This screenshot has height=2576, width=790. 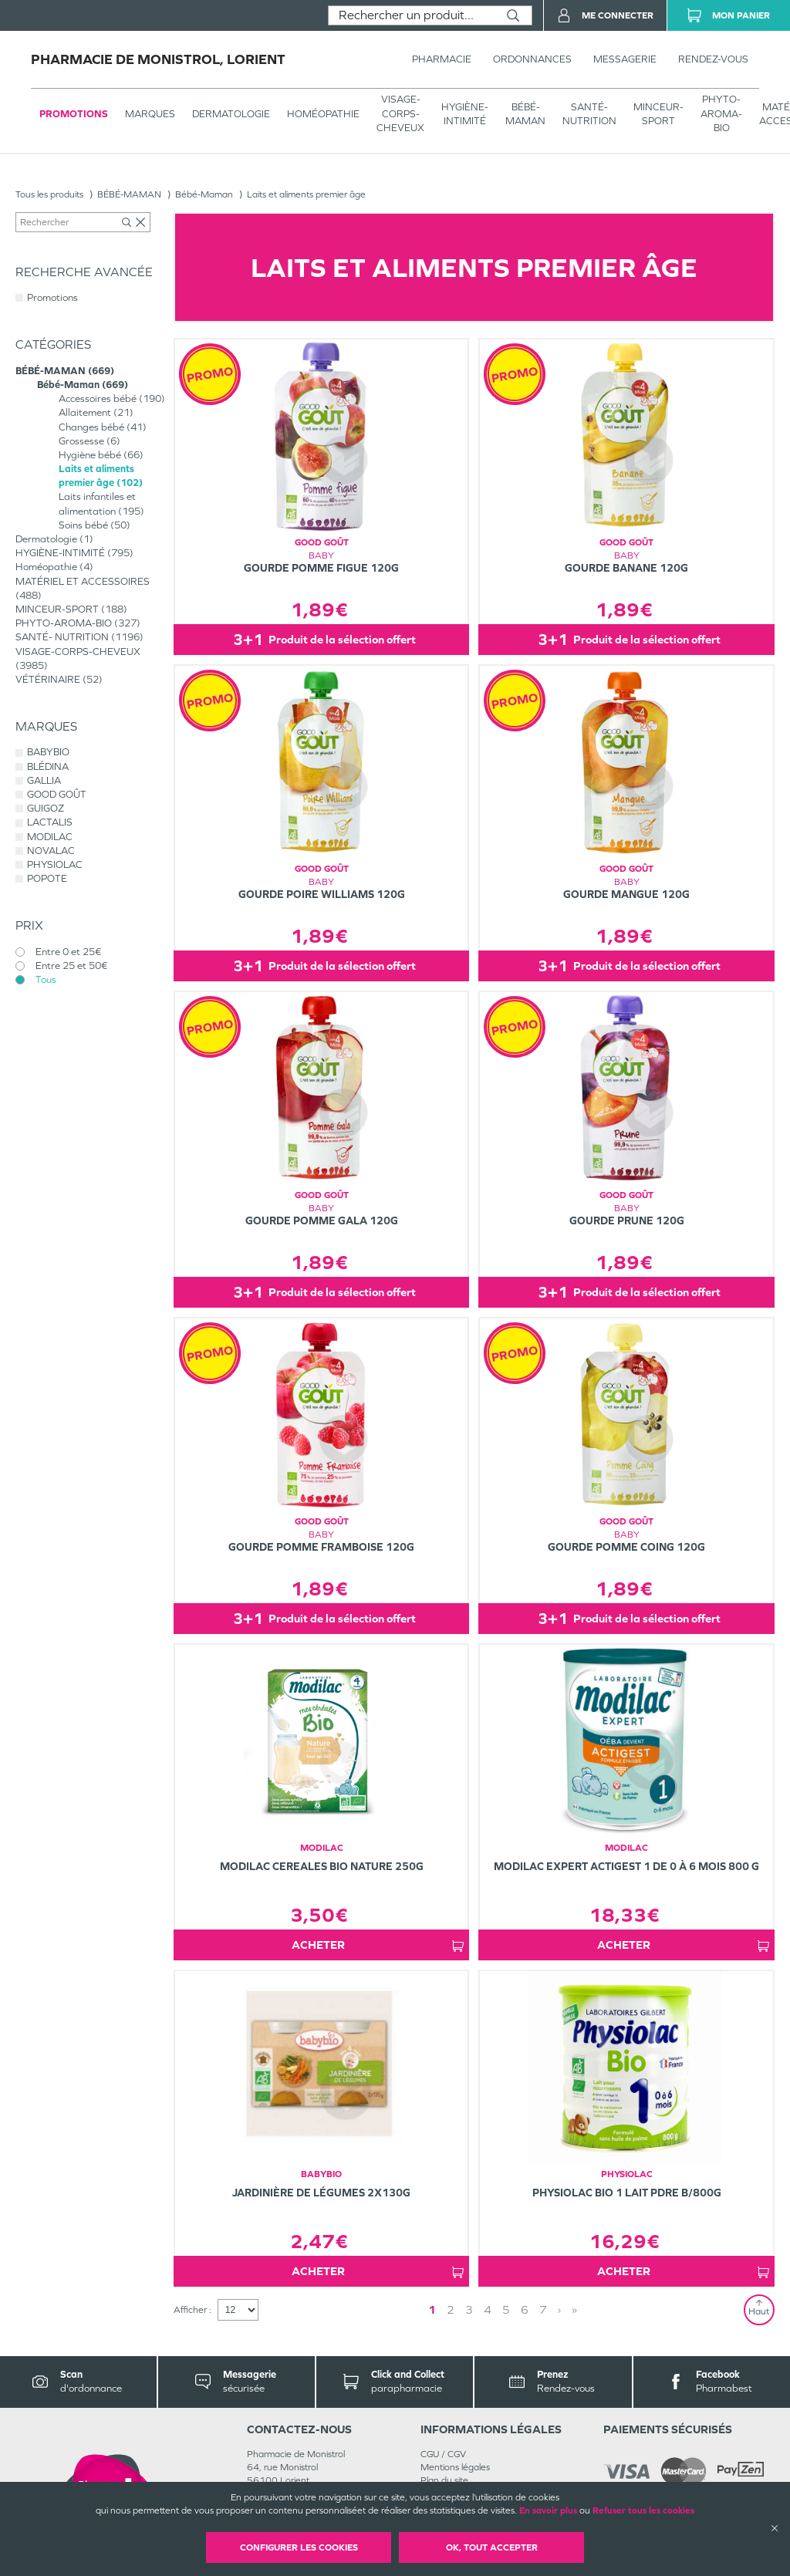 What do you see at coordinates (543, 2309) in the screenshot?
I see `7 [Page 7]` at bounding box center [543, 2309].